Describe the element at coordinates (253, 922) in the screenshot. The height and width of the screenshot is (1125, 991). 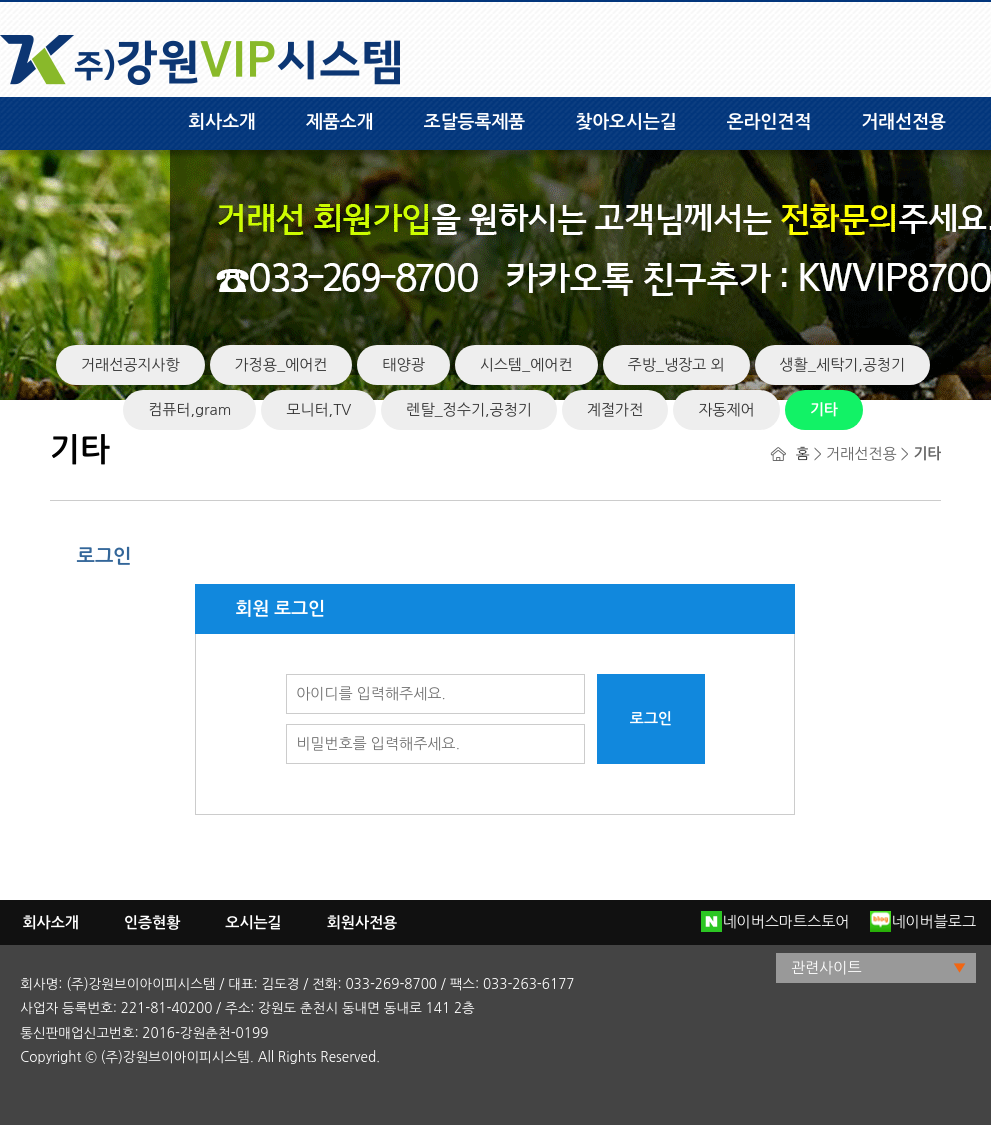
I see `오시는길` at that location.